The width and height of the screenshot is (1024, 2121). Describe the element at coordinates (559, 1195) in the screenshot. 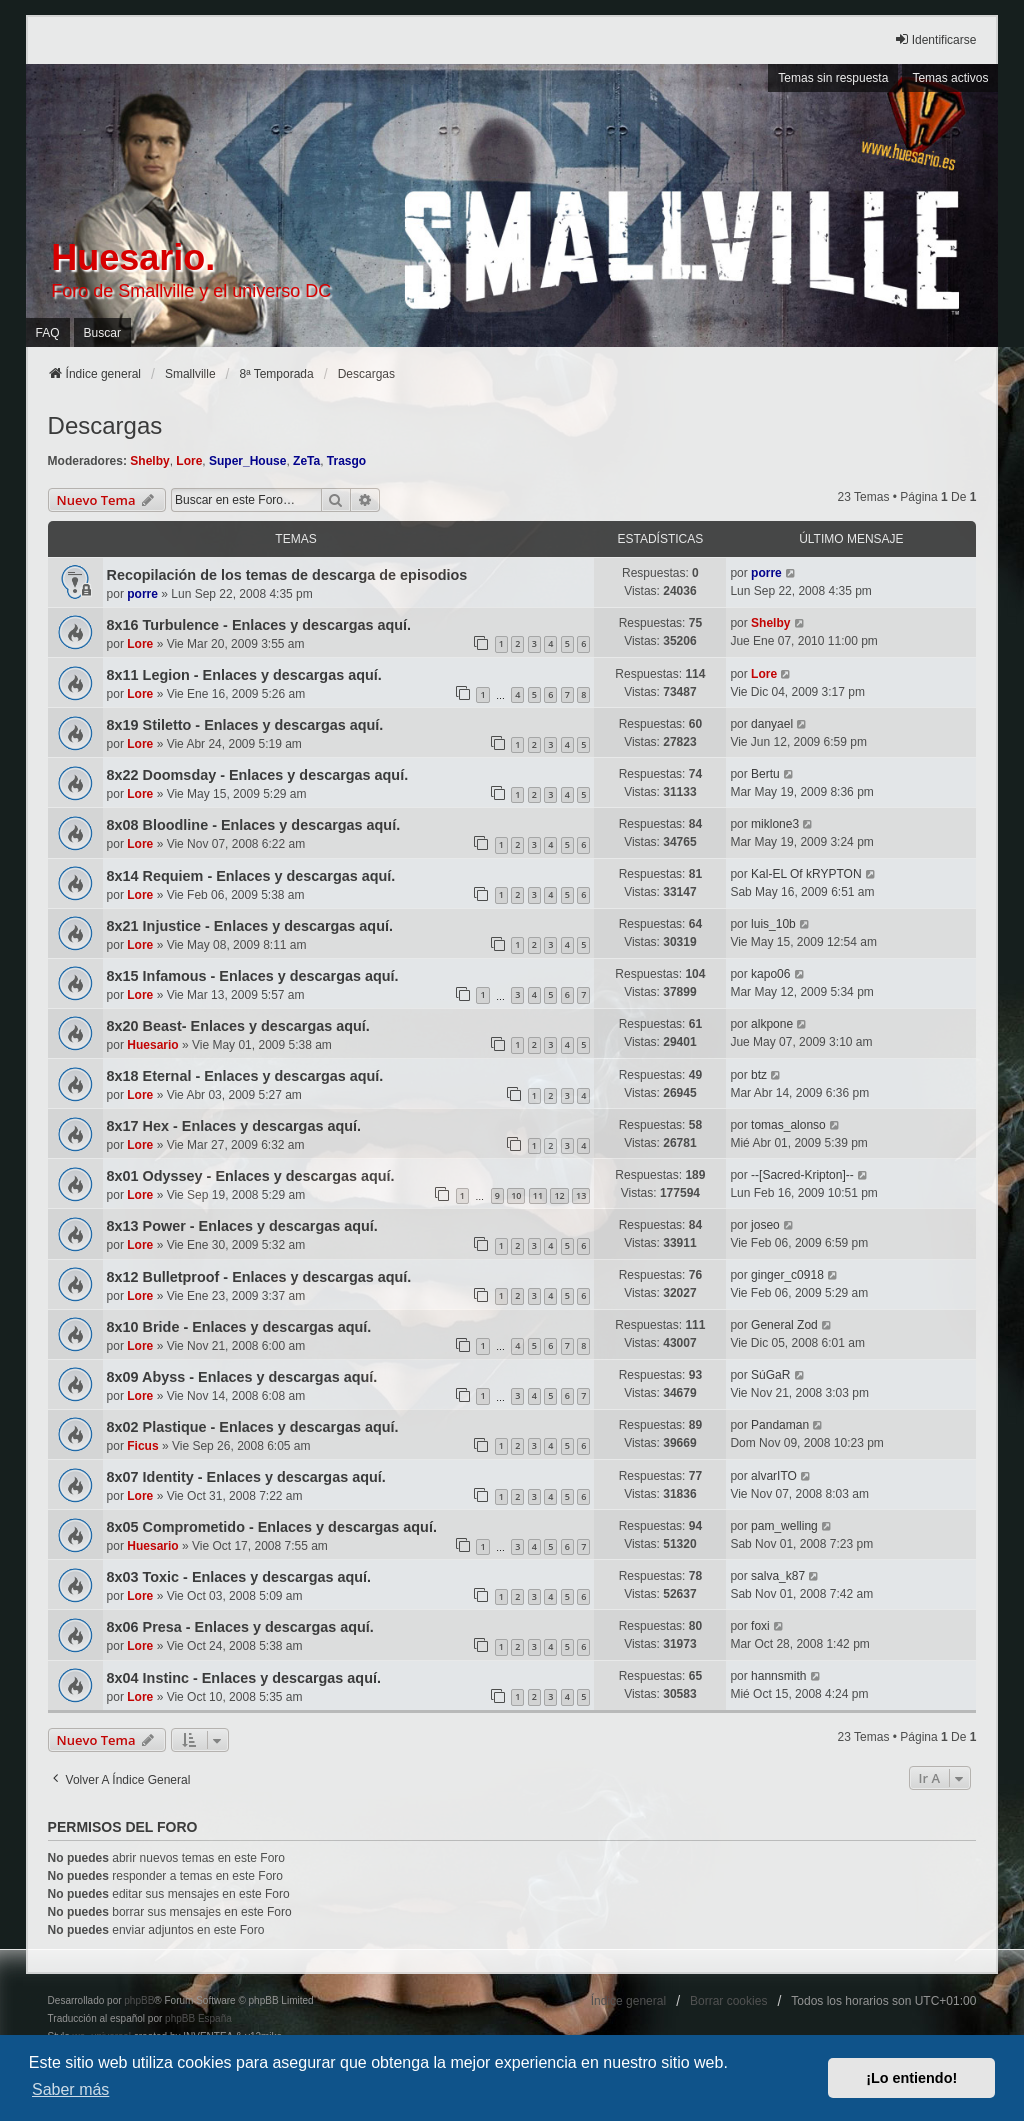

I see `12` at that location.